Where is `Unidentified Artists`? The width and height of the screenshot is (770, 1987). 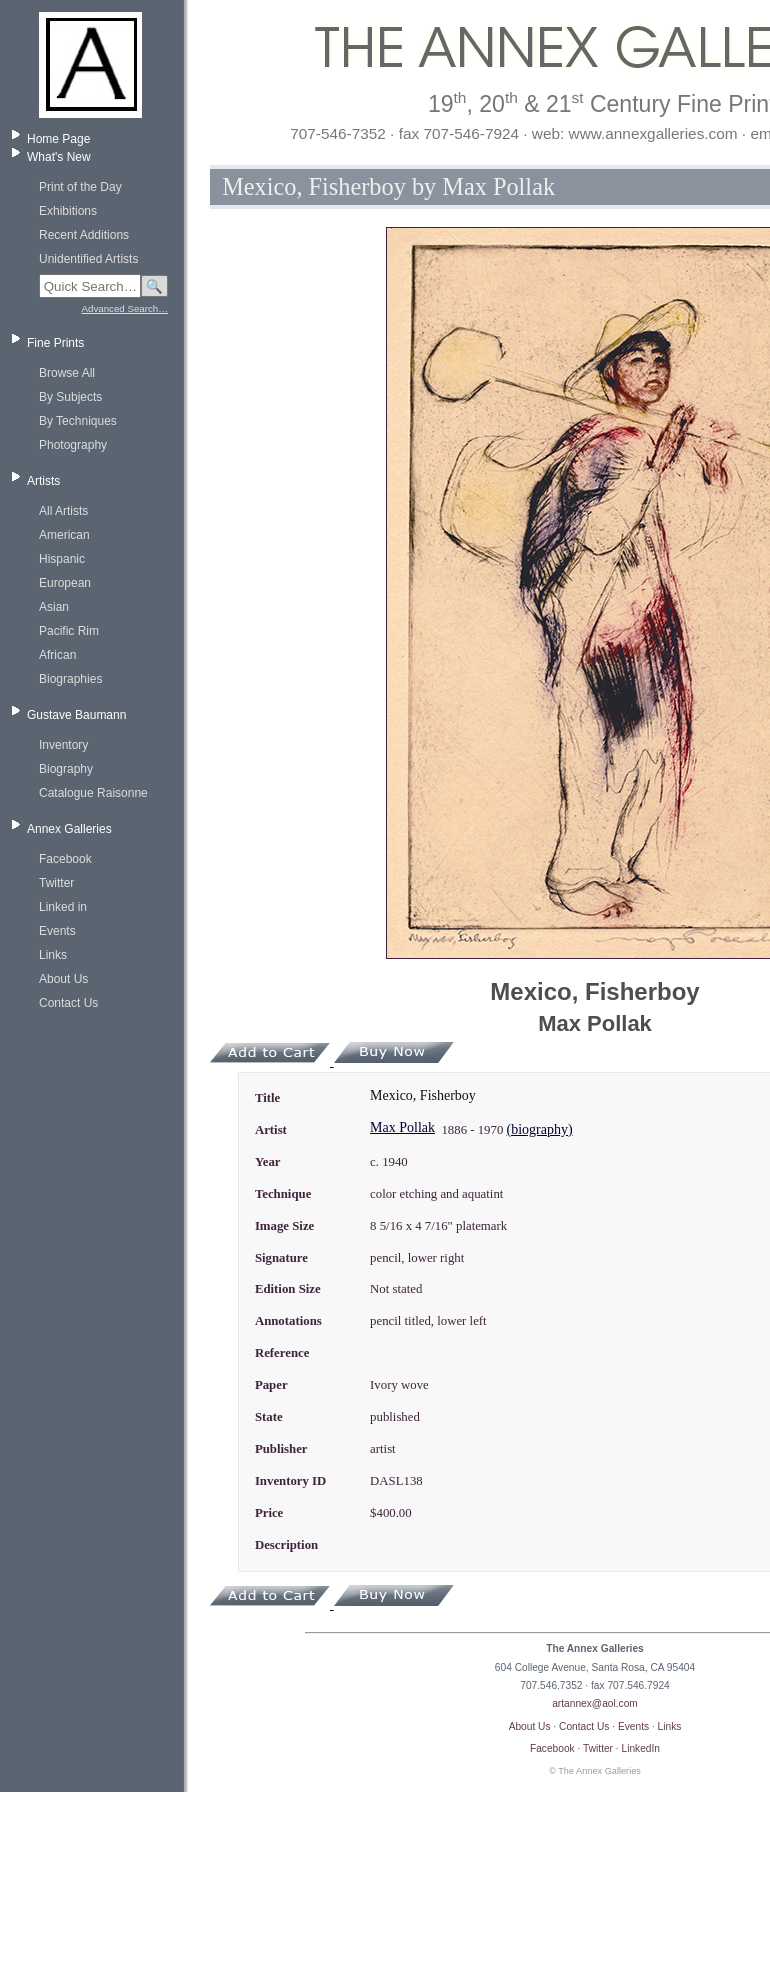 Unidentified Artists is located at coordinates (88, 259).